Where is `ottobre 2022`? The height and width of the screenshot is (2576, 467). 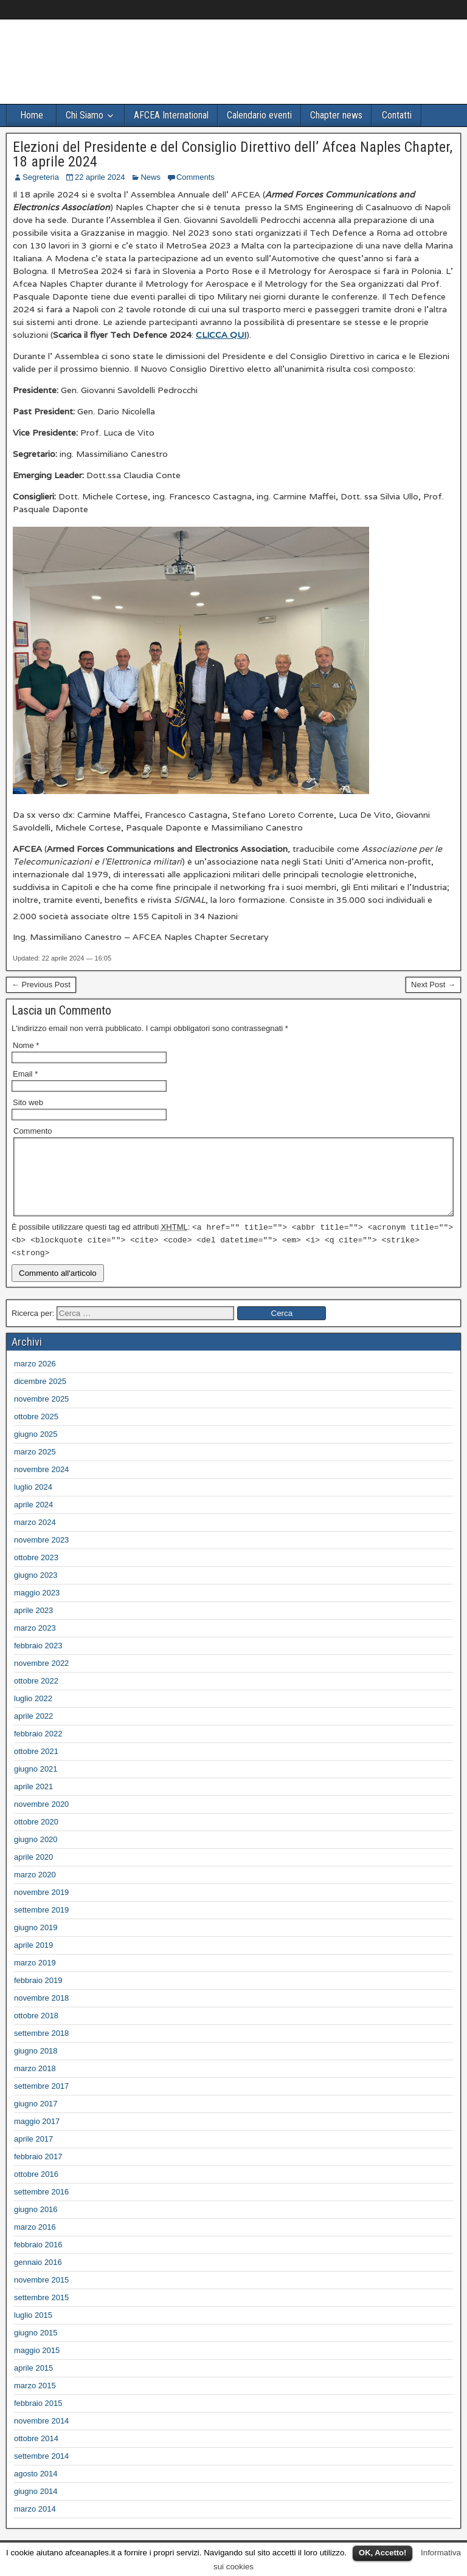 ottobre 2022 is located at coordinates (36, 1695).